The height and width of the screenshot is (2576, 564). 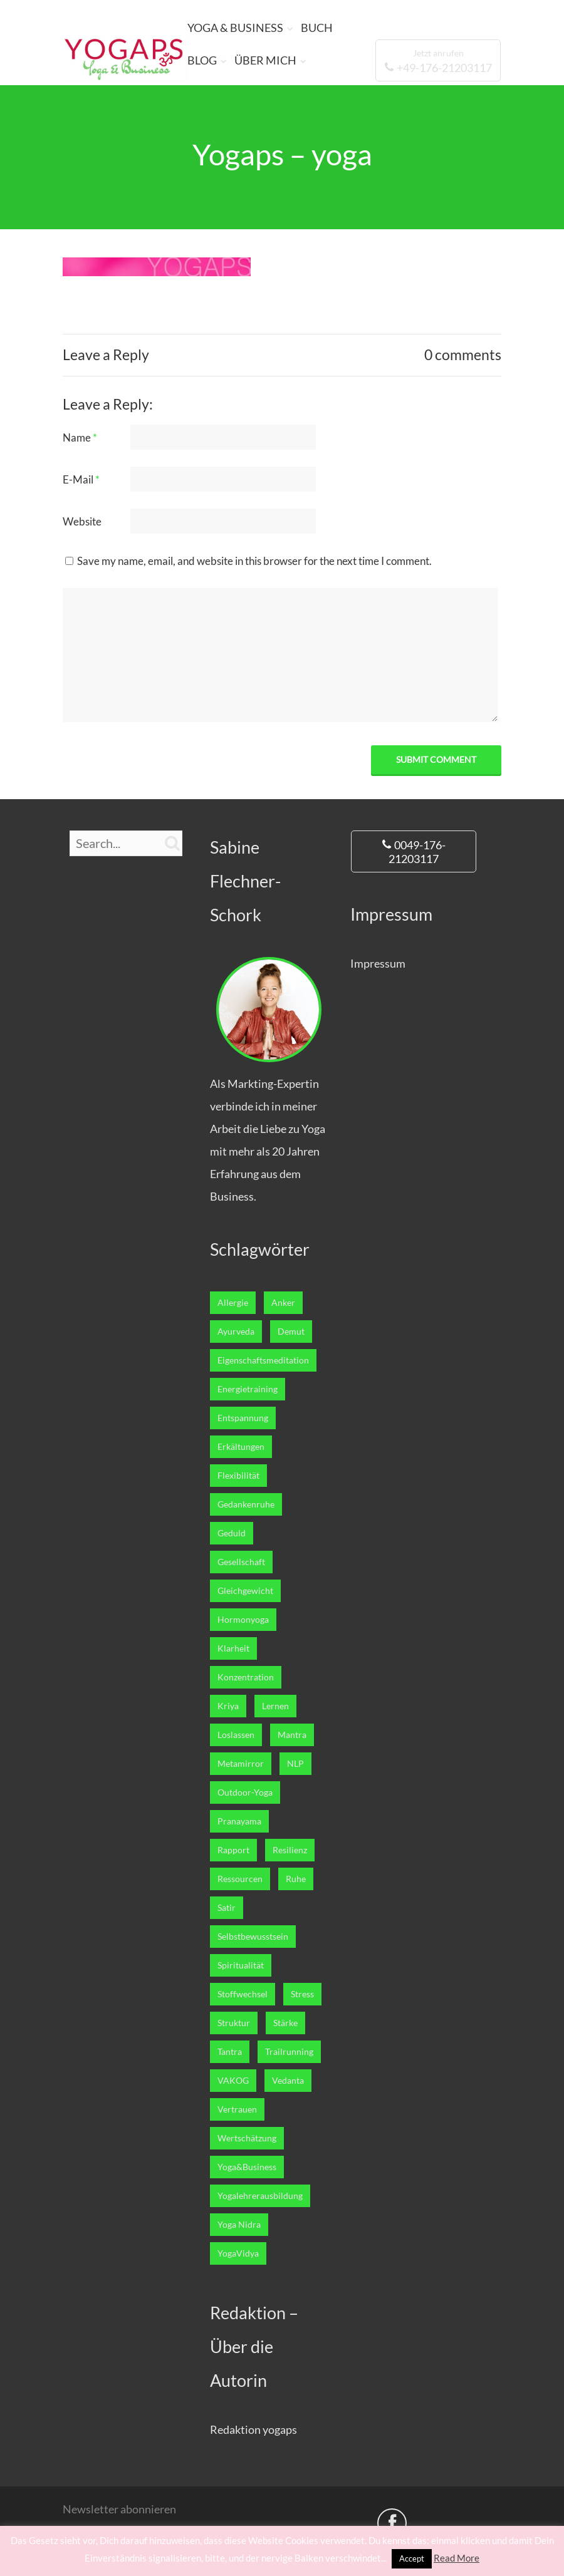 What do you see at coordinates (231, 1533) in the screenshot?
I see `Geduld [Geduld (3 Einträge)]` at bounding box center [231, 1533].